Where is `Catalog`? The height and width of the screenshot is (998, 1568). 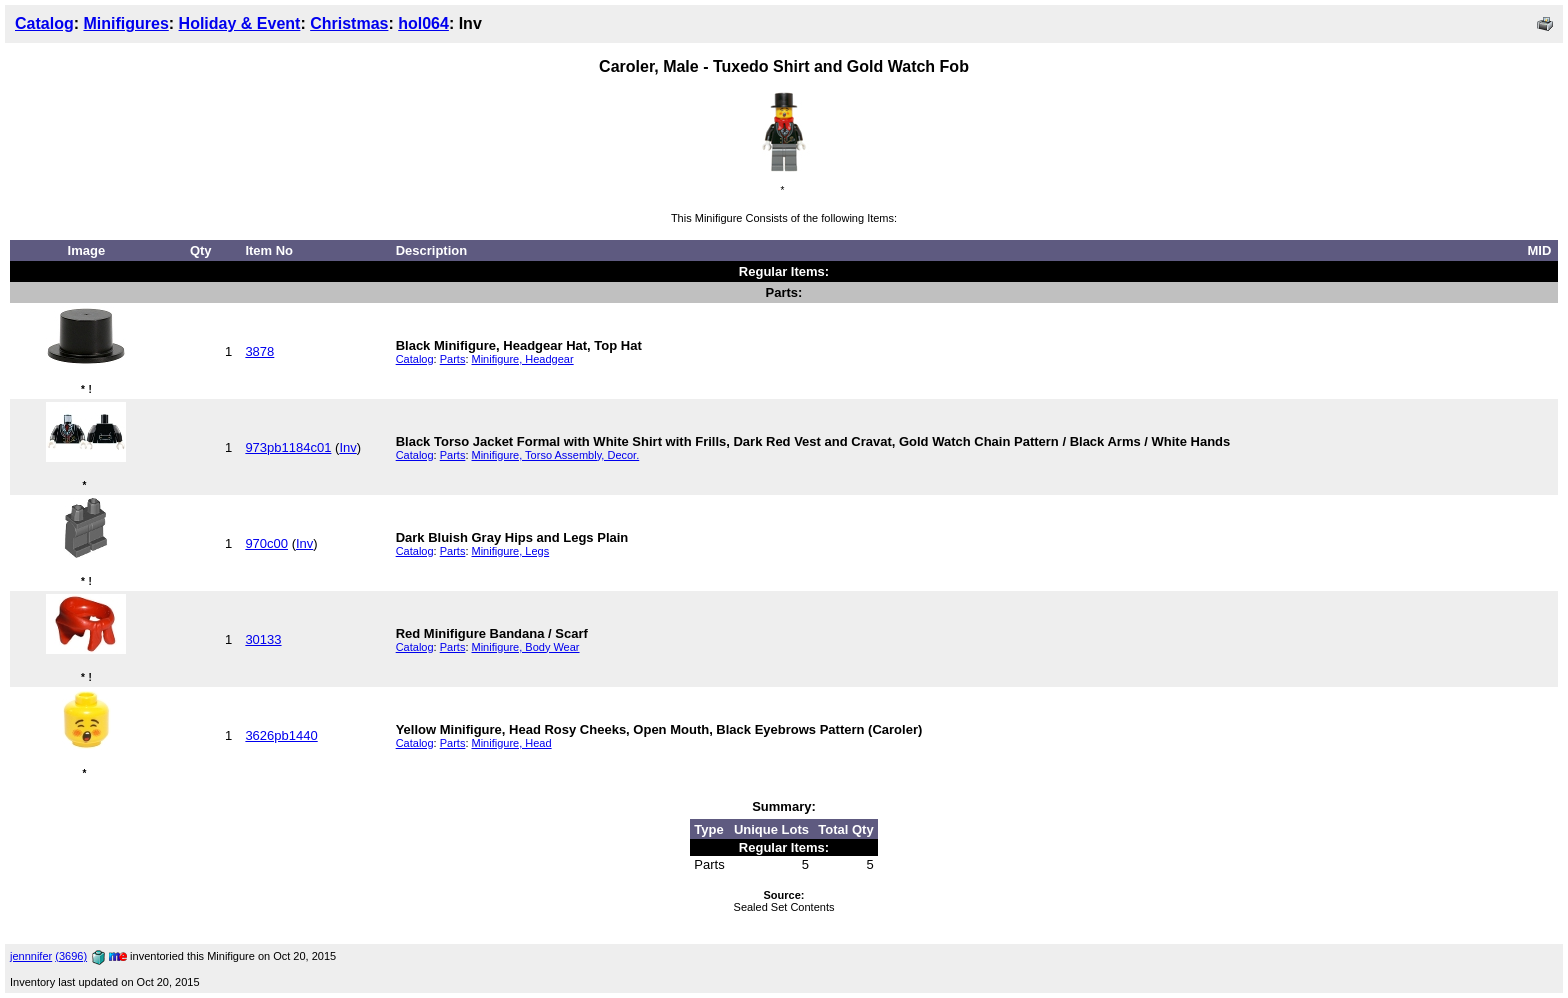
Catalog is located at coordinates (44, 23).